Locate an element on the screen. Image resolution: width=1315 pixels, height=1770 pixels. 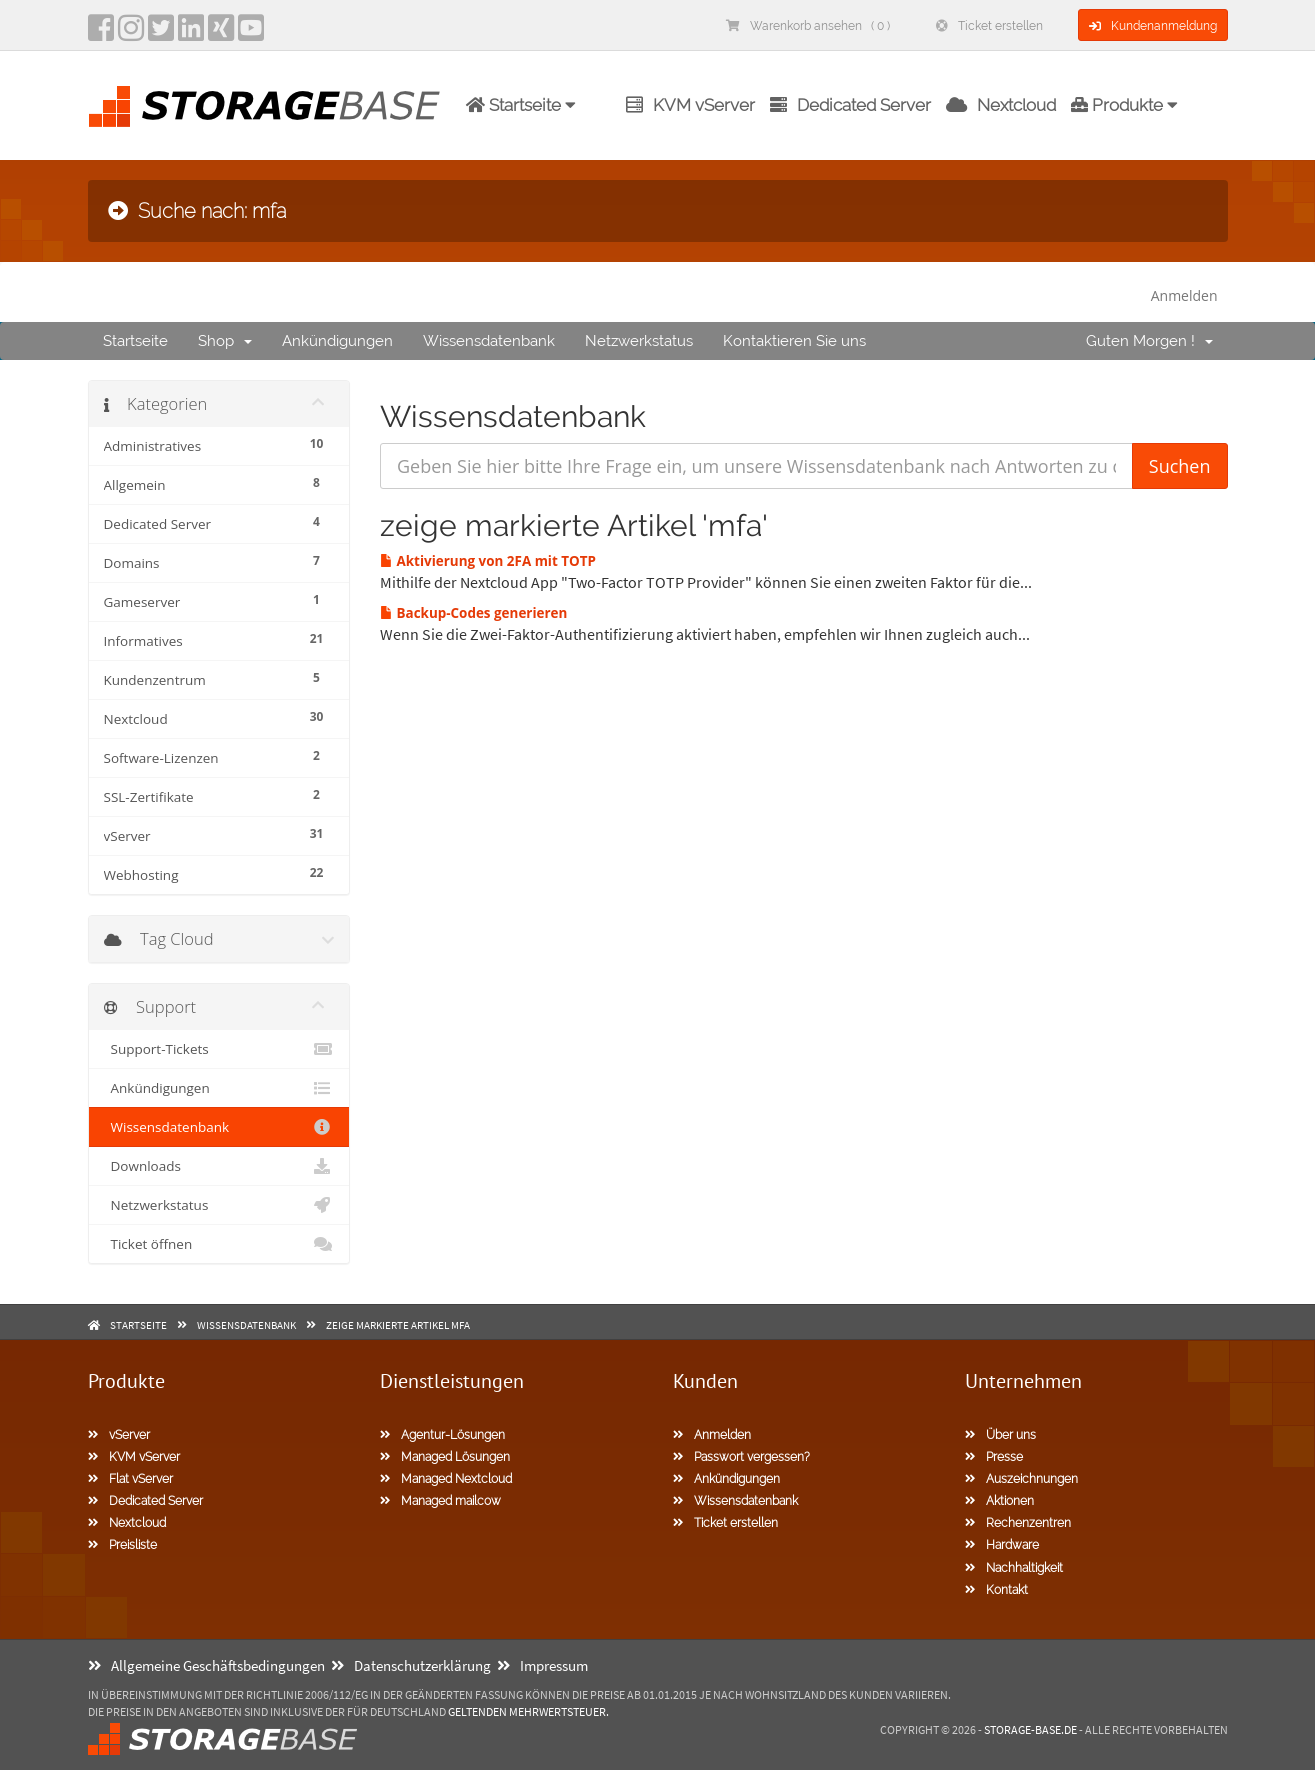
Anmelden is located at coordinates (1184, 295).